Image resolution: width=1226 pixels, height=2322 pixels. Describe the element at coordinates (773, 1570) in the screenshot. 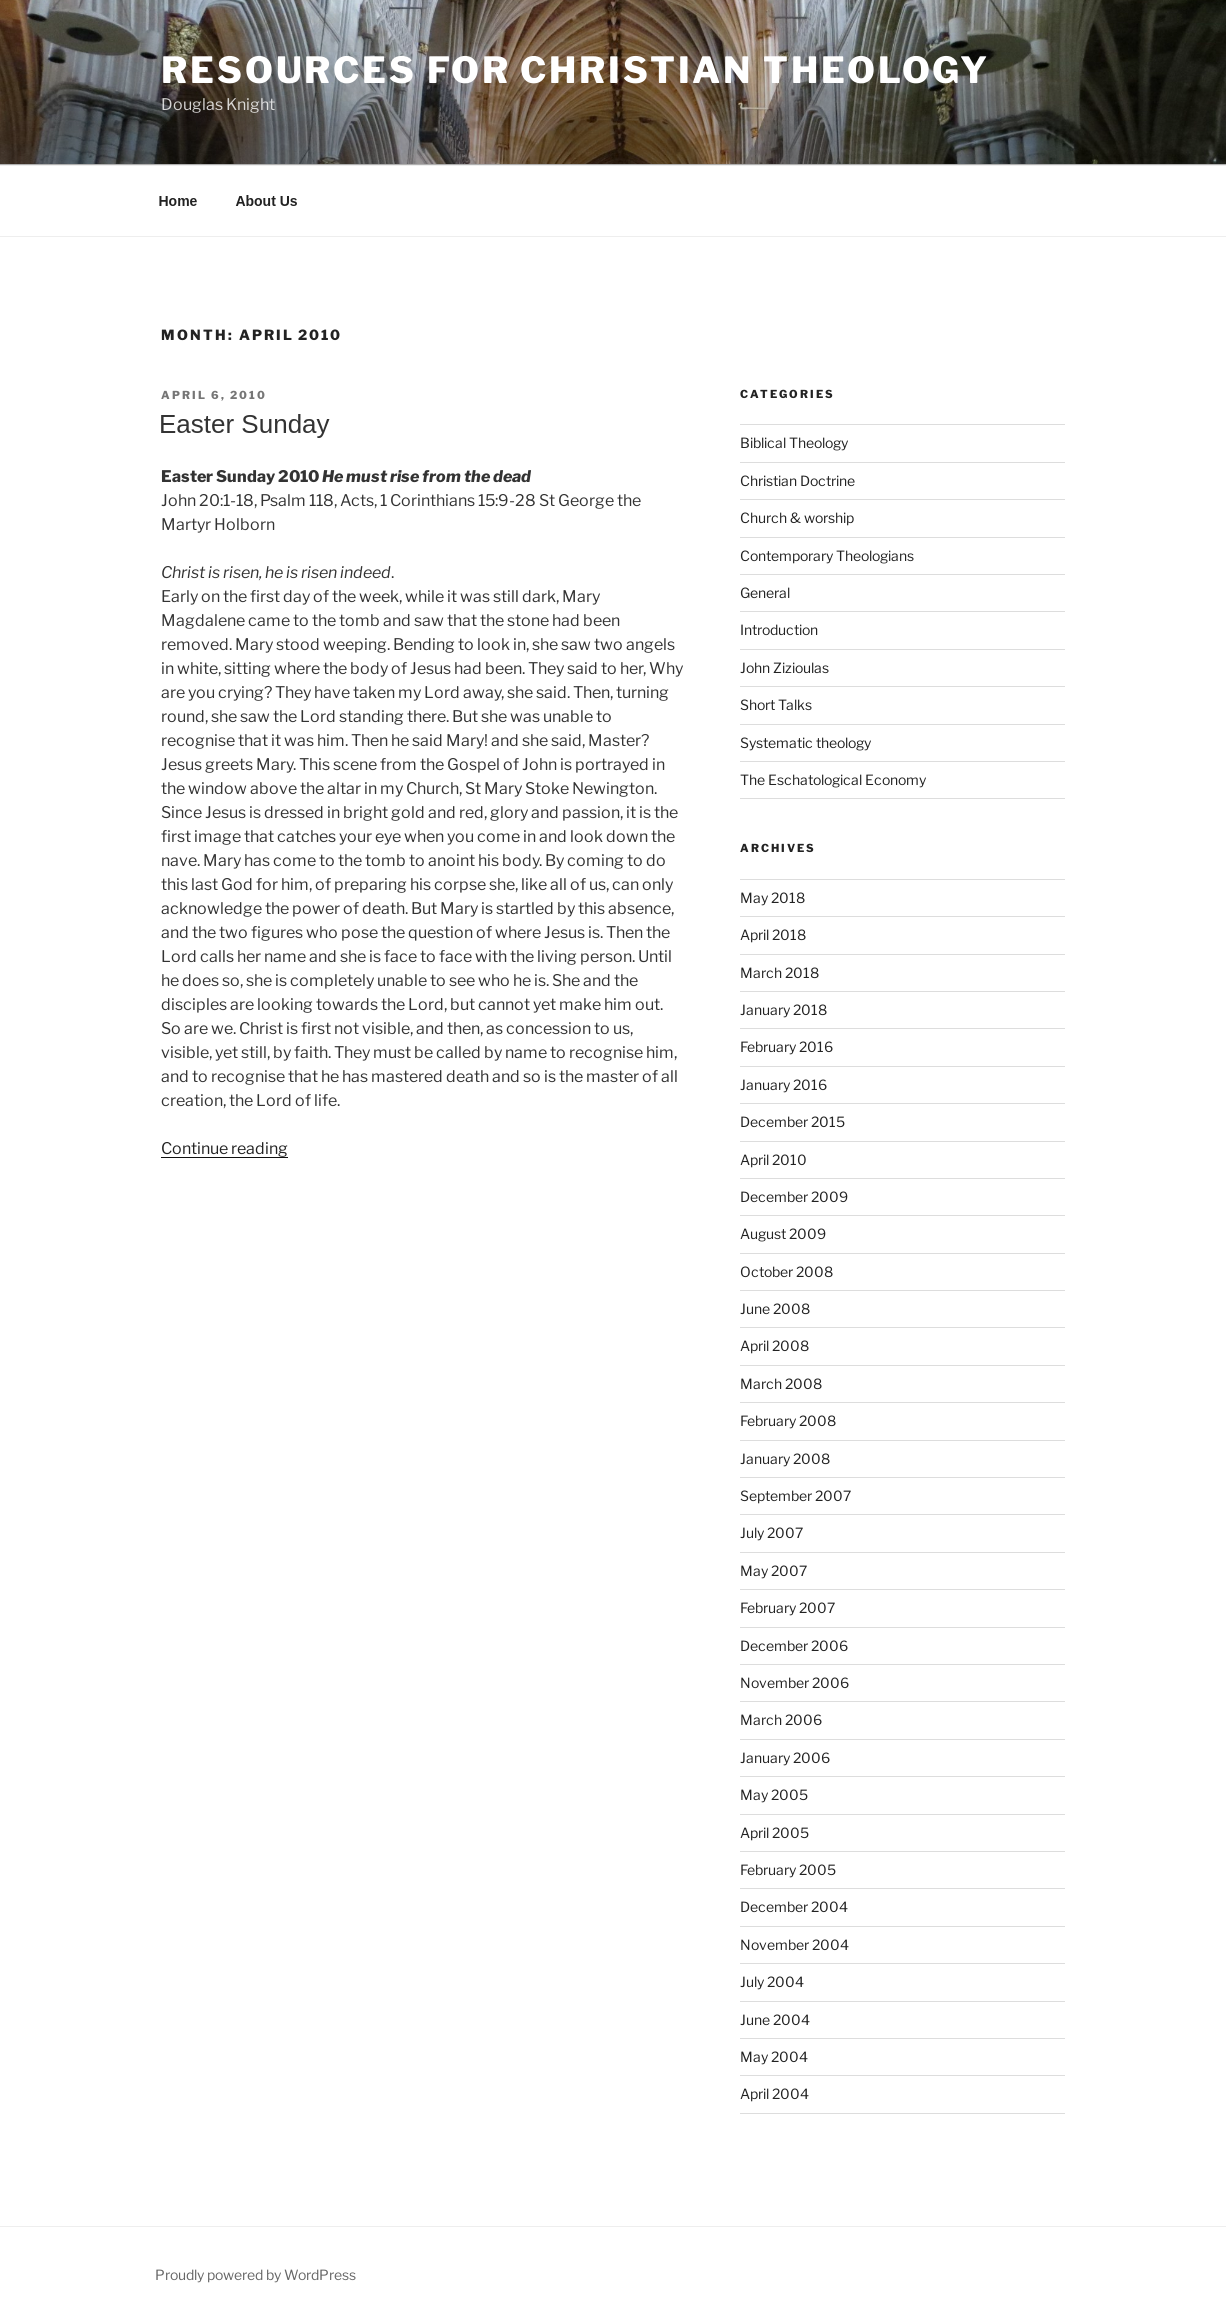

I see `May 2007` at that location.